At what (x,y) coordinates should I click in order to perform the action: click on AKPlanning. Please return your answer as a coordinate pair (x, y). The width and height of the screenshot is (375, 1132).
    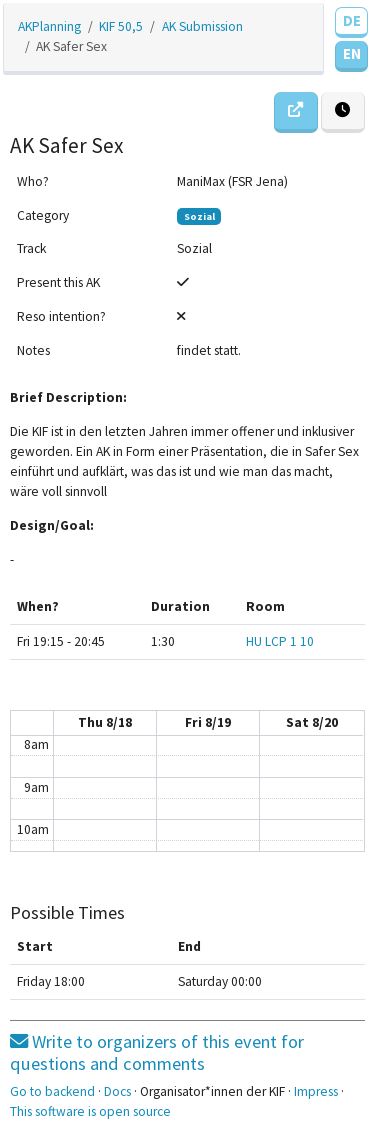
    Looking at the image, I should click on (49, 26).